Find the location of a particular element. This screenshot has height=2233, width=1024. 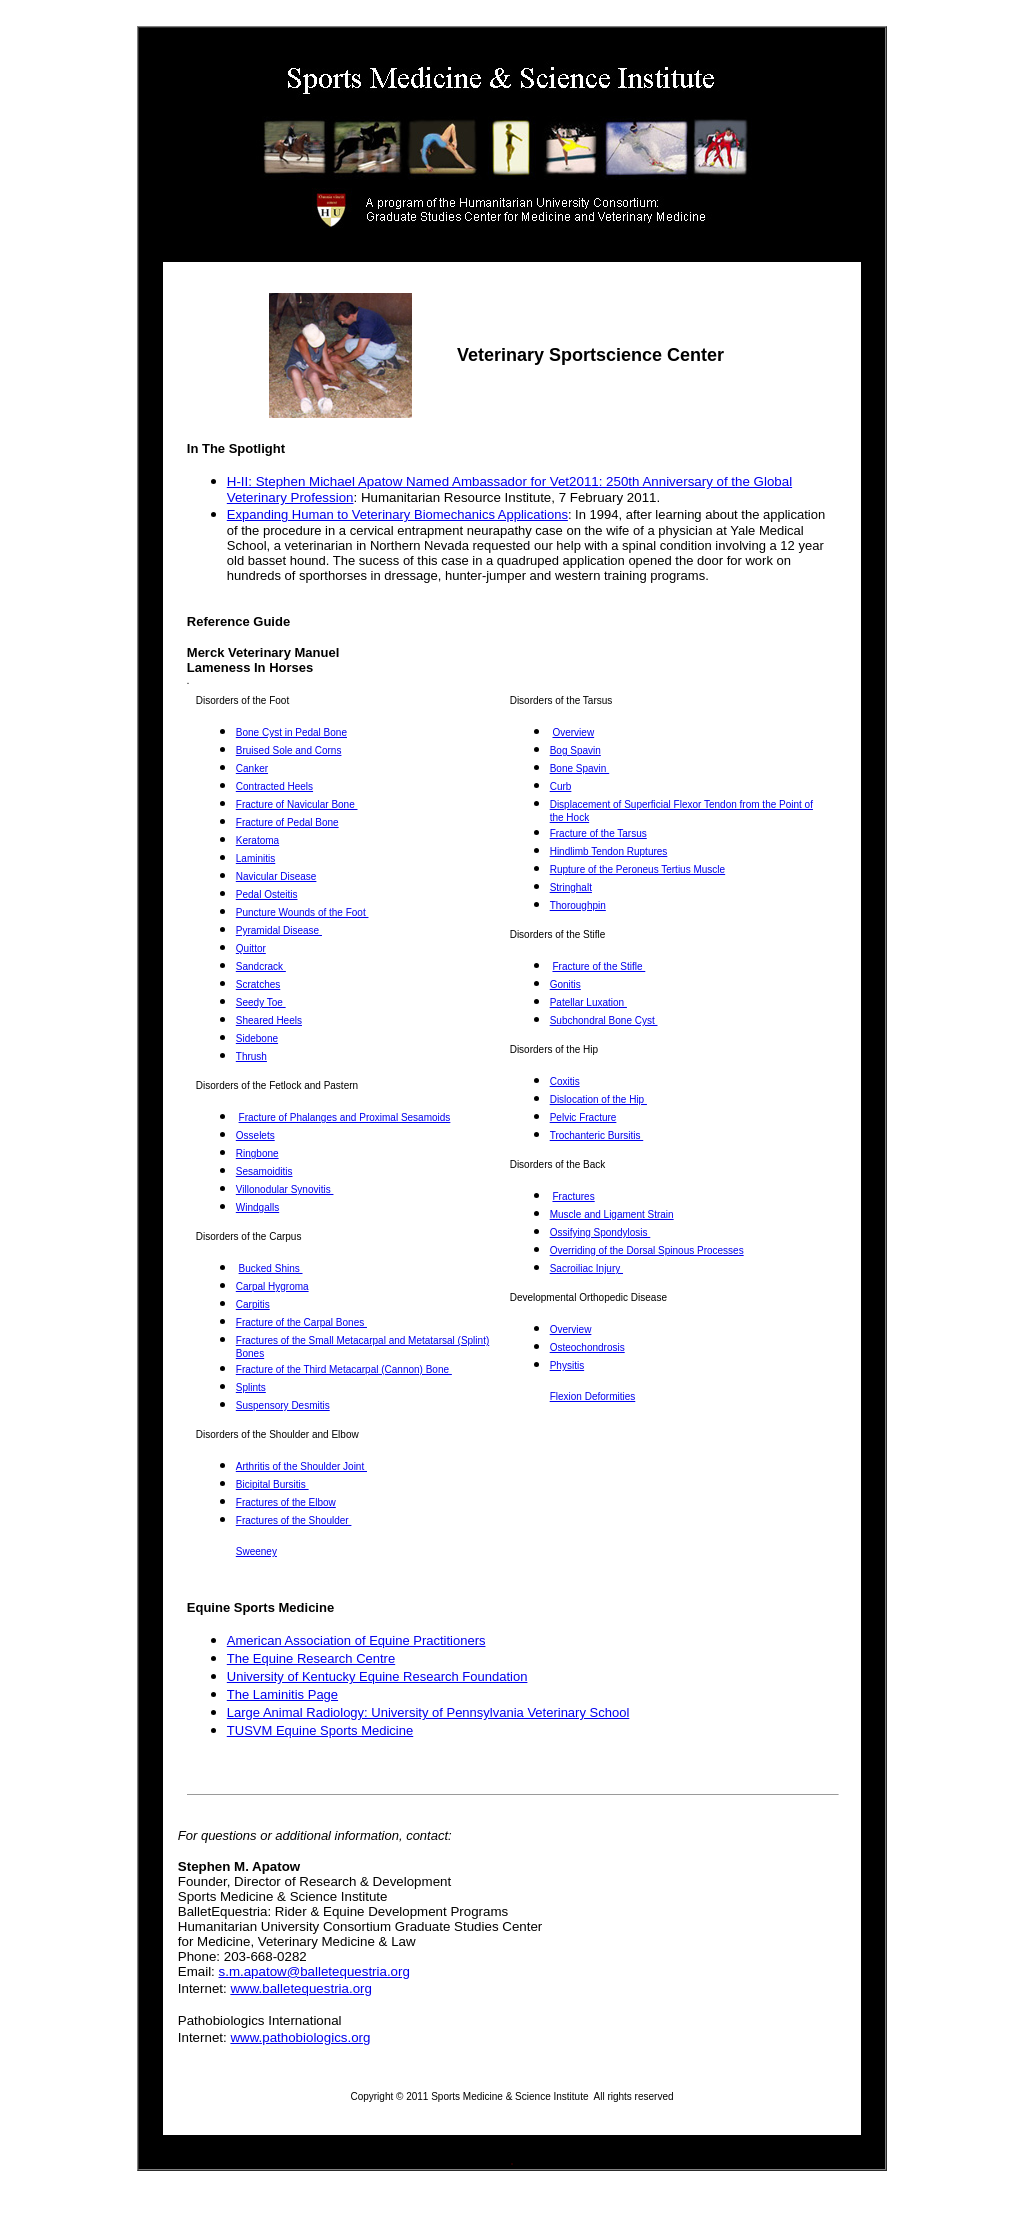

Overview is located at coordinates (573, 732).